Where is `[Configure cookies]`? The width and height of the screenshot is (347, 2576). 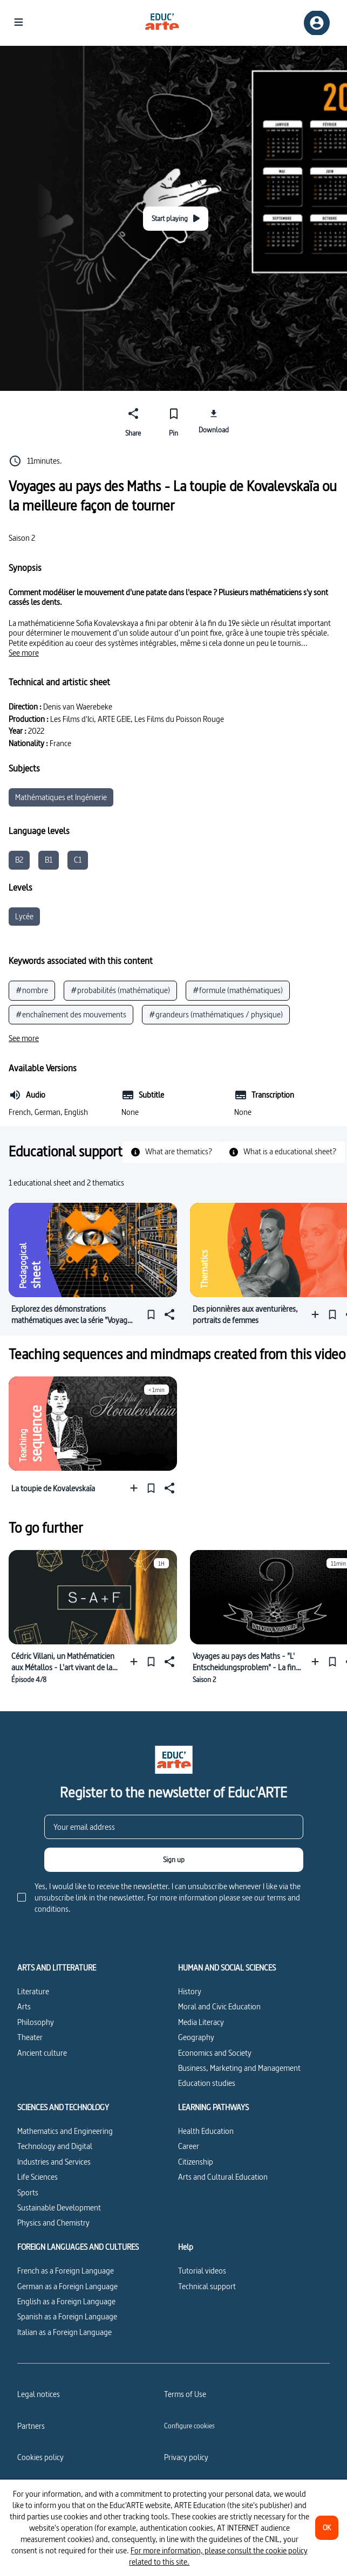 [Configure cookies] is located at coordinates (189, 2425).